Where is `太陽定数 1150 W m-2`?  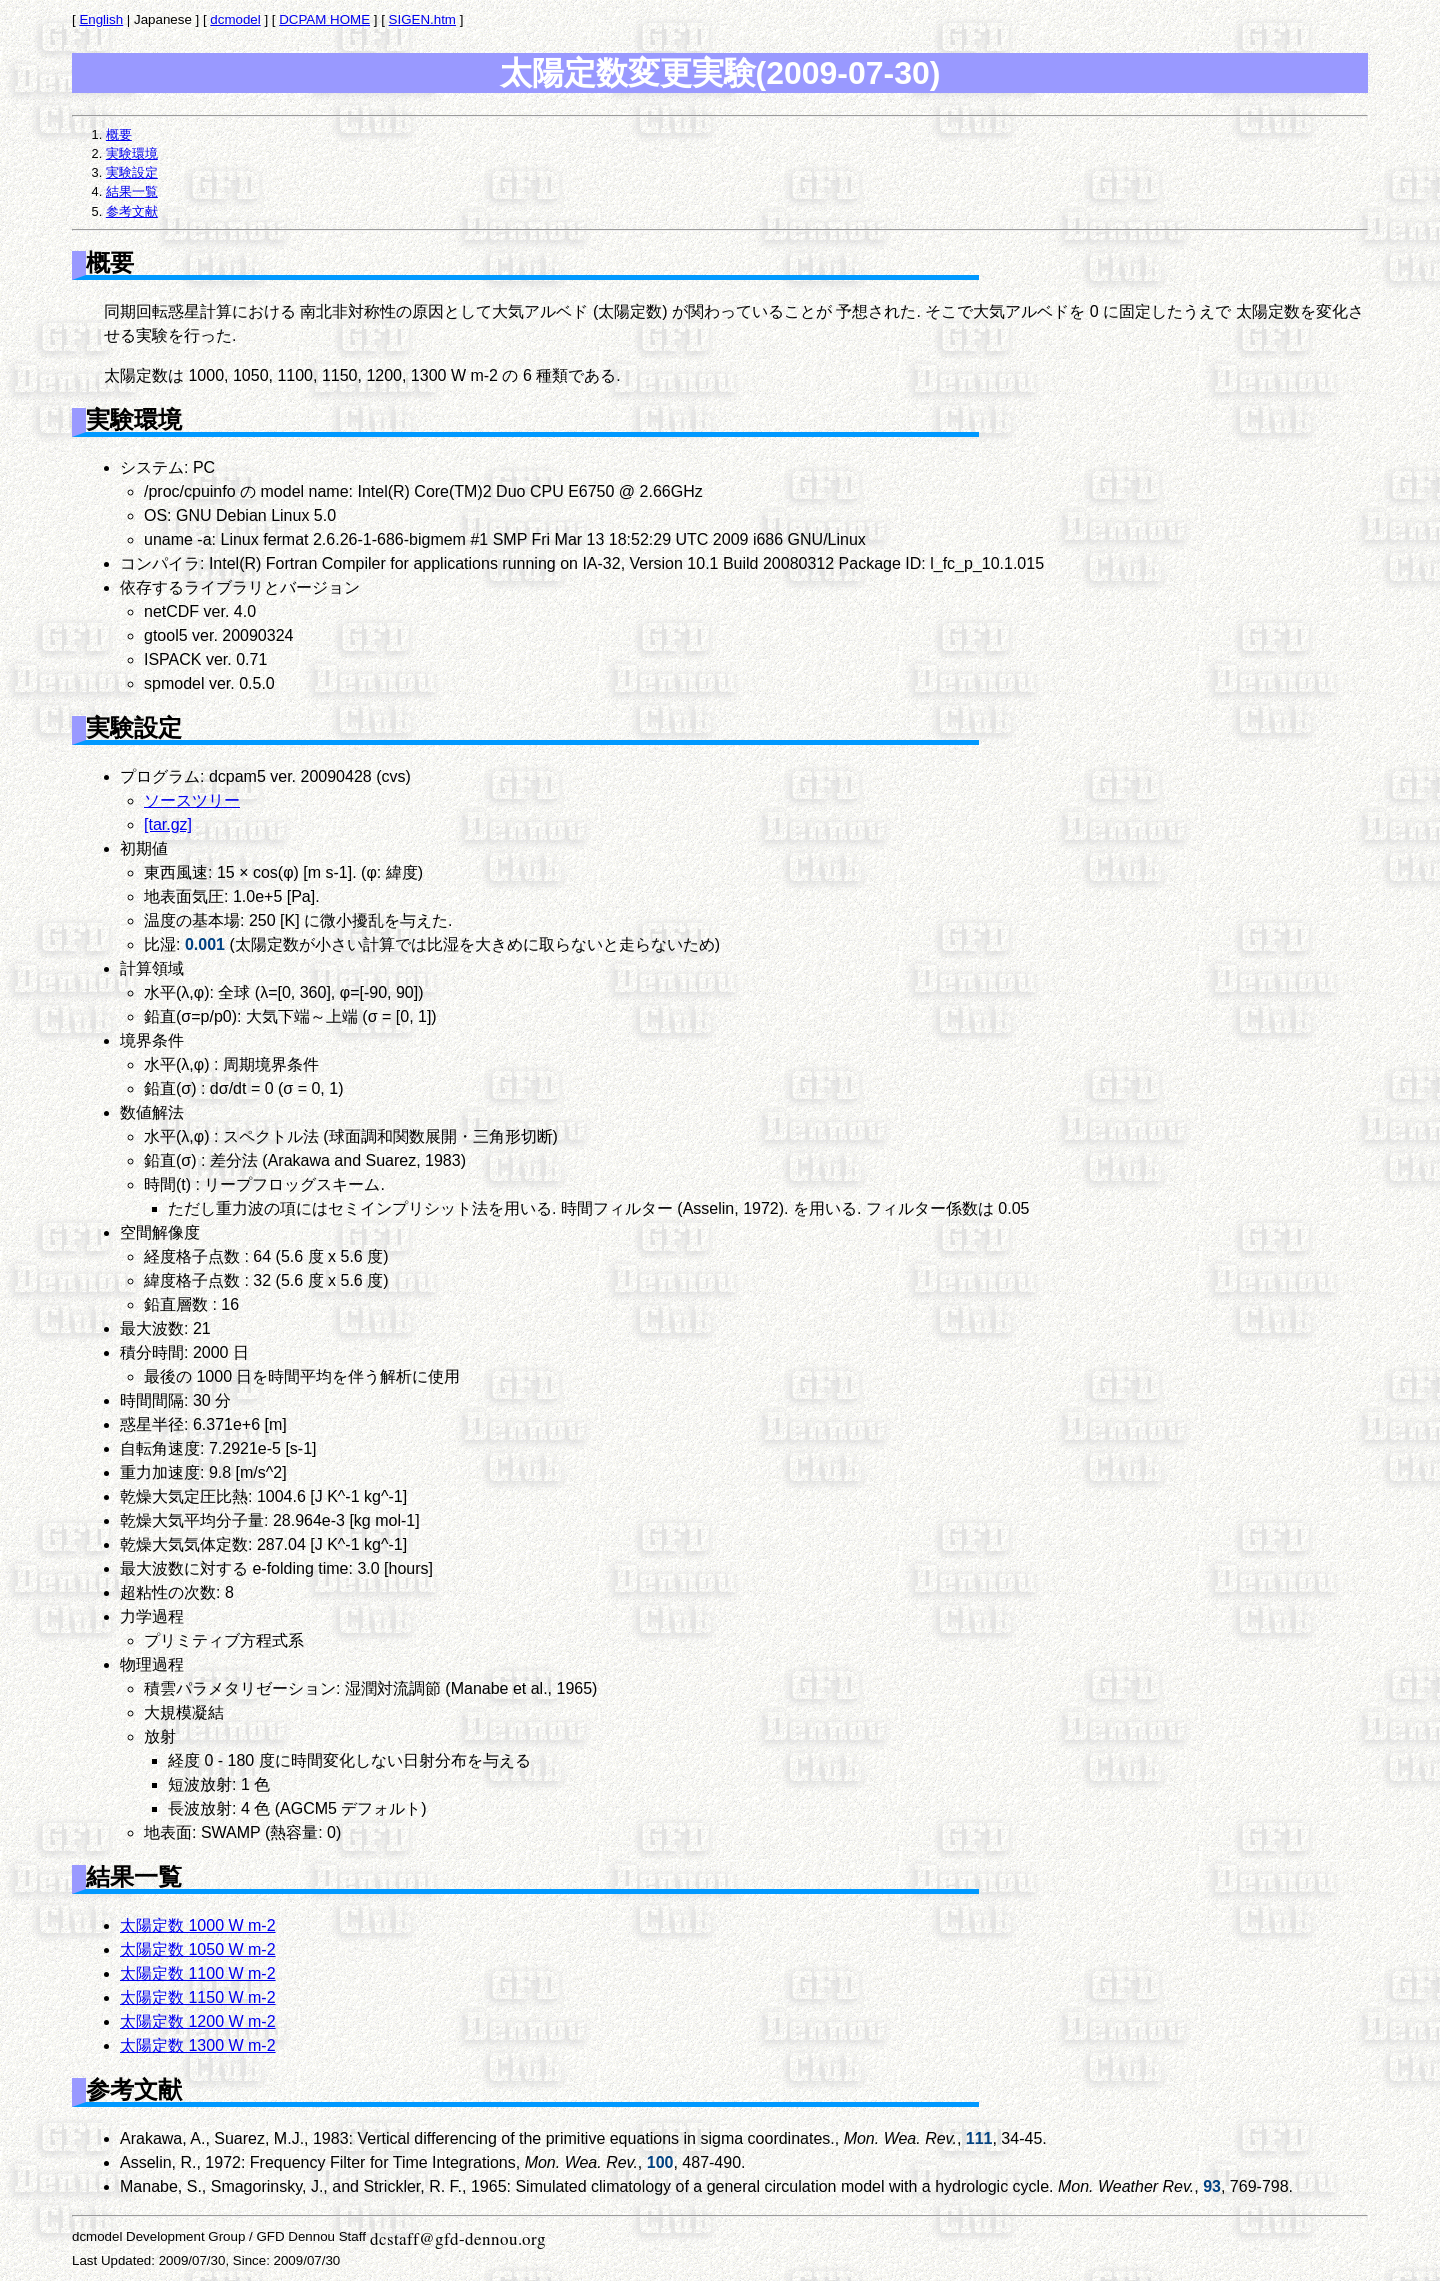
太陽定数 1150 W m-2 is located at coordinates (198, 1997).